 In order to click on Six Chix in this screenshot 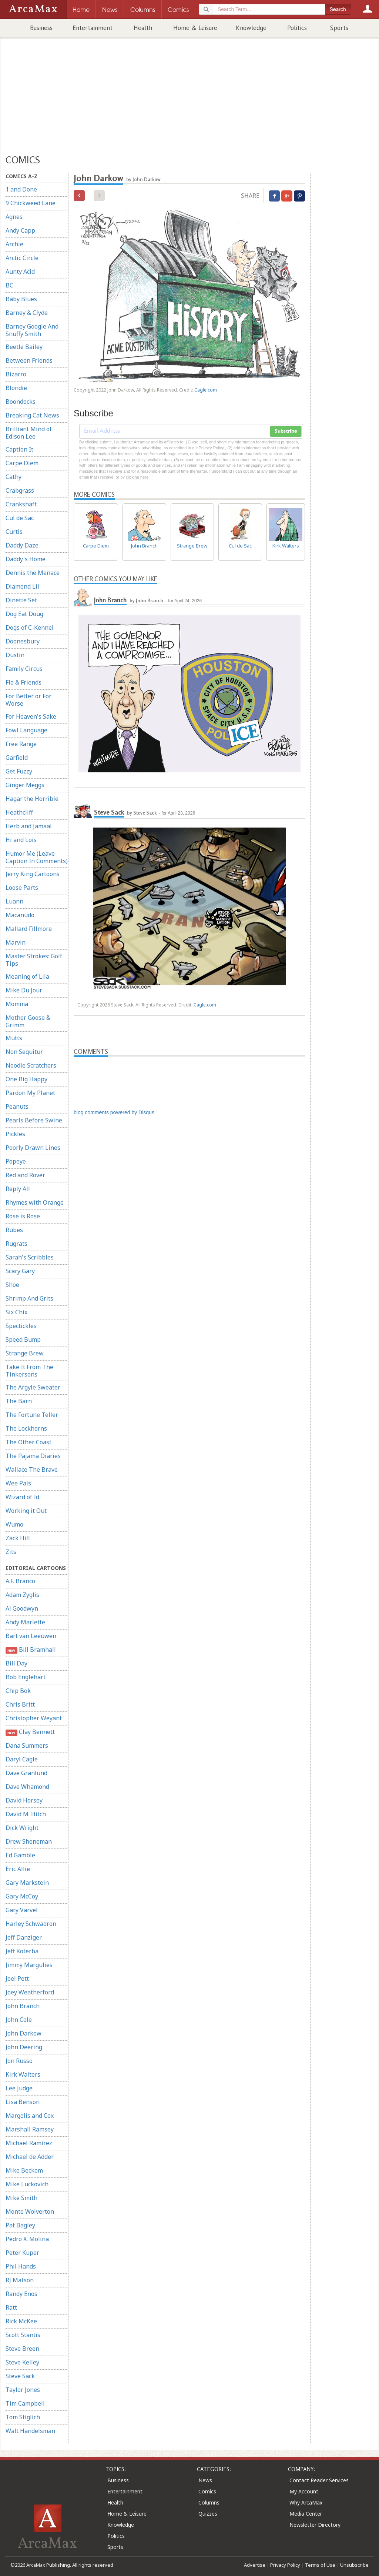, I will do `click(16, 1312)`.